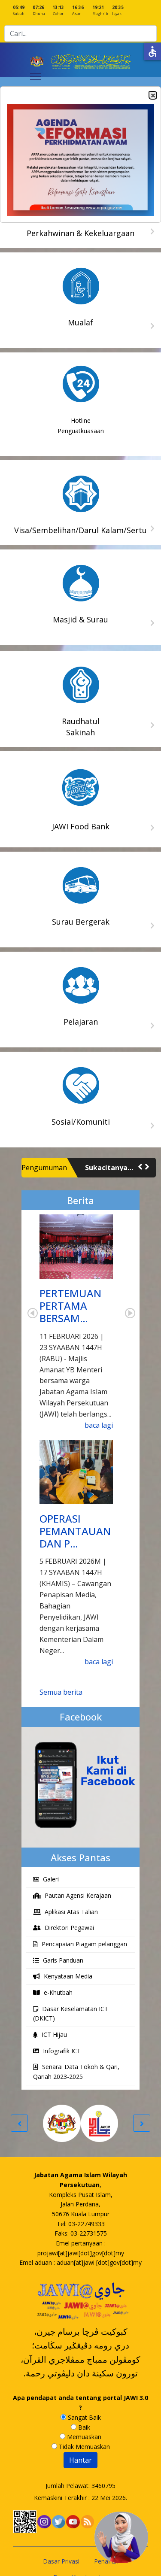  What do you see at coordinates (61, 2561) in the screenshot?
I see `Dasar Privasi` at bounding box center [61, 2561].